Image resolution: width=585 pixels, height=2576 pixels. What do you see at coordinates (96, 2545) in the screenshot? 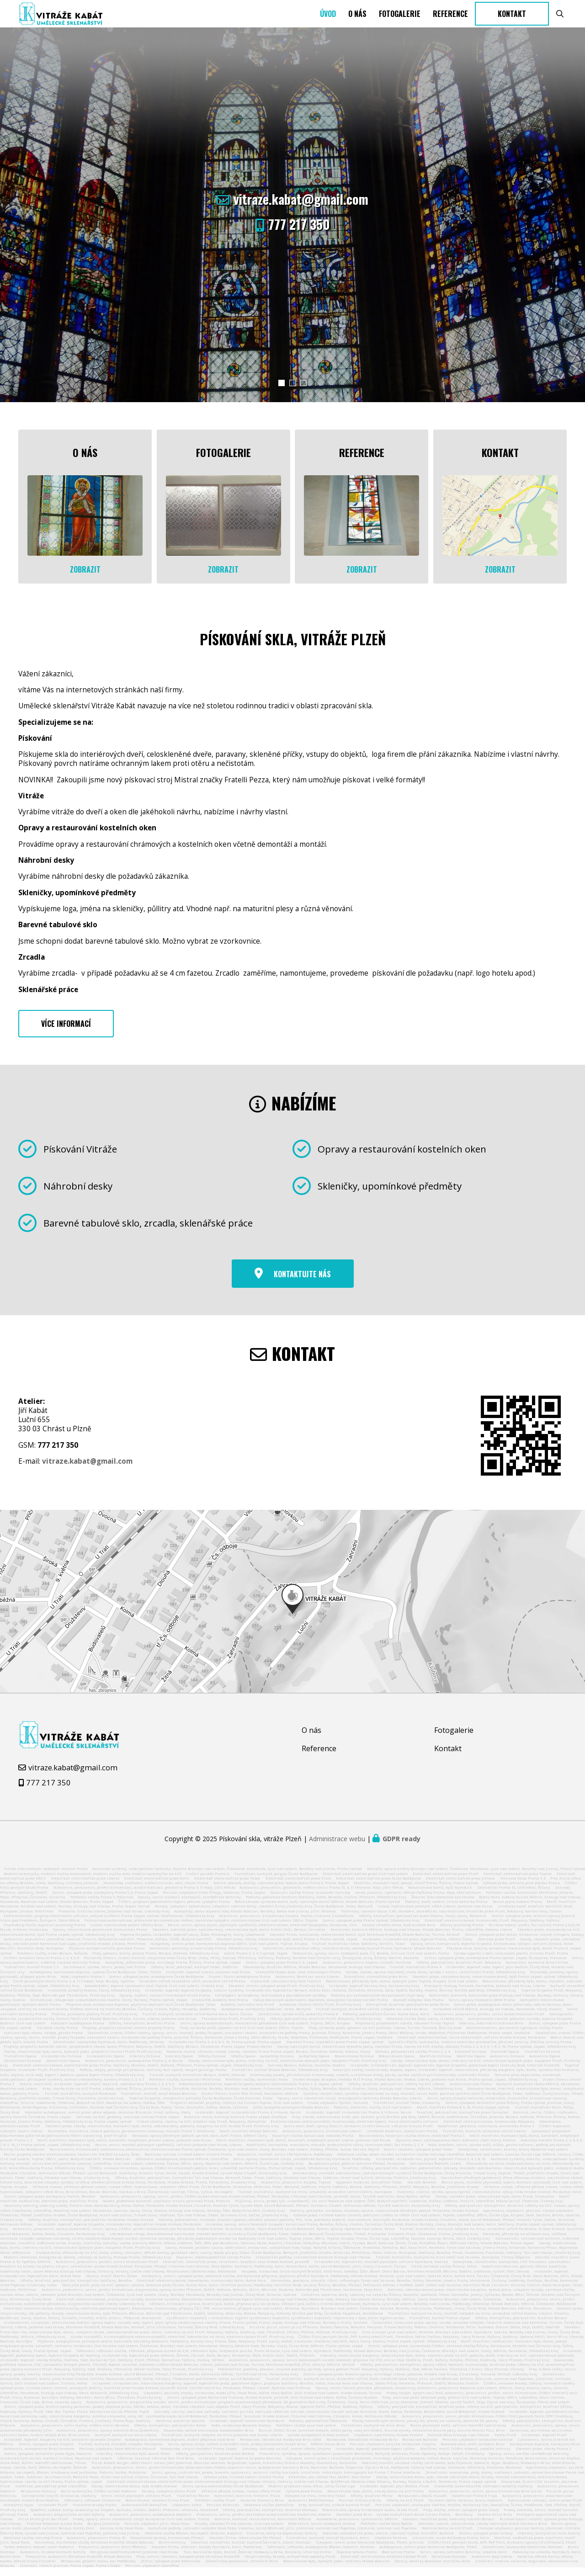
I see `Autoservis, pneuservis Praha 10` at bounding box center [96, 2545].